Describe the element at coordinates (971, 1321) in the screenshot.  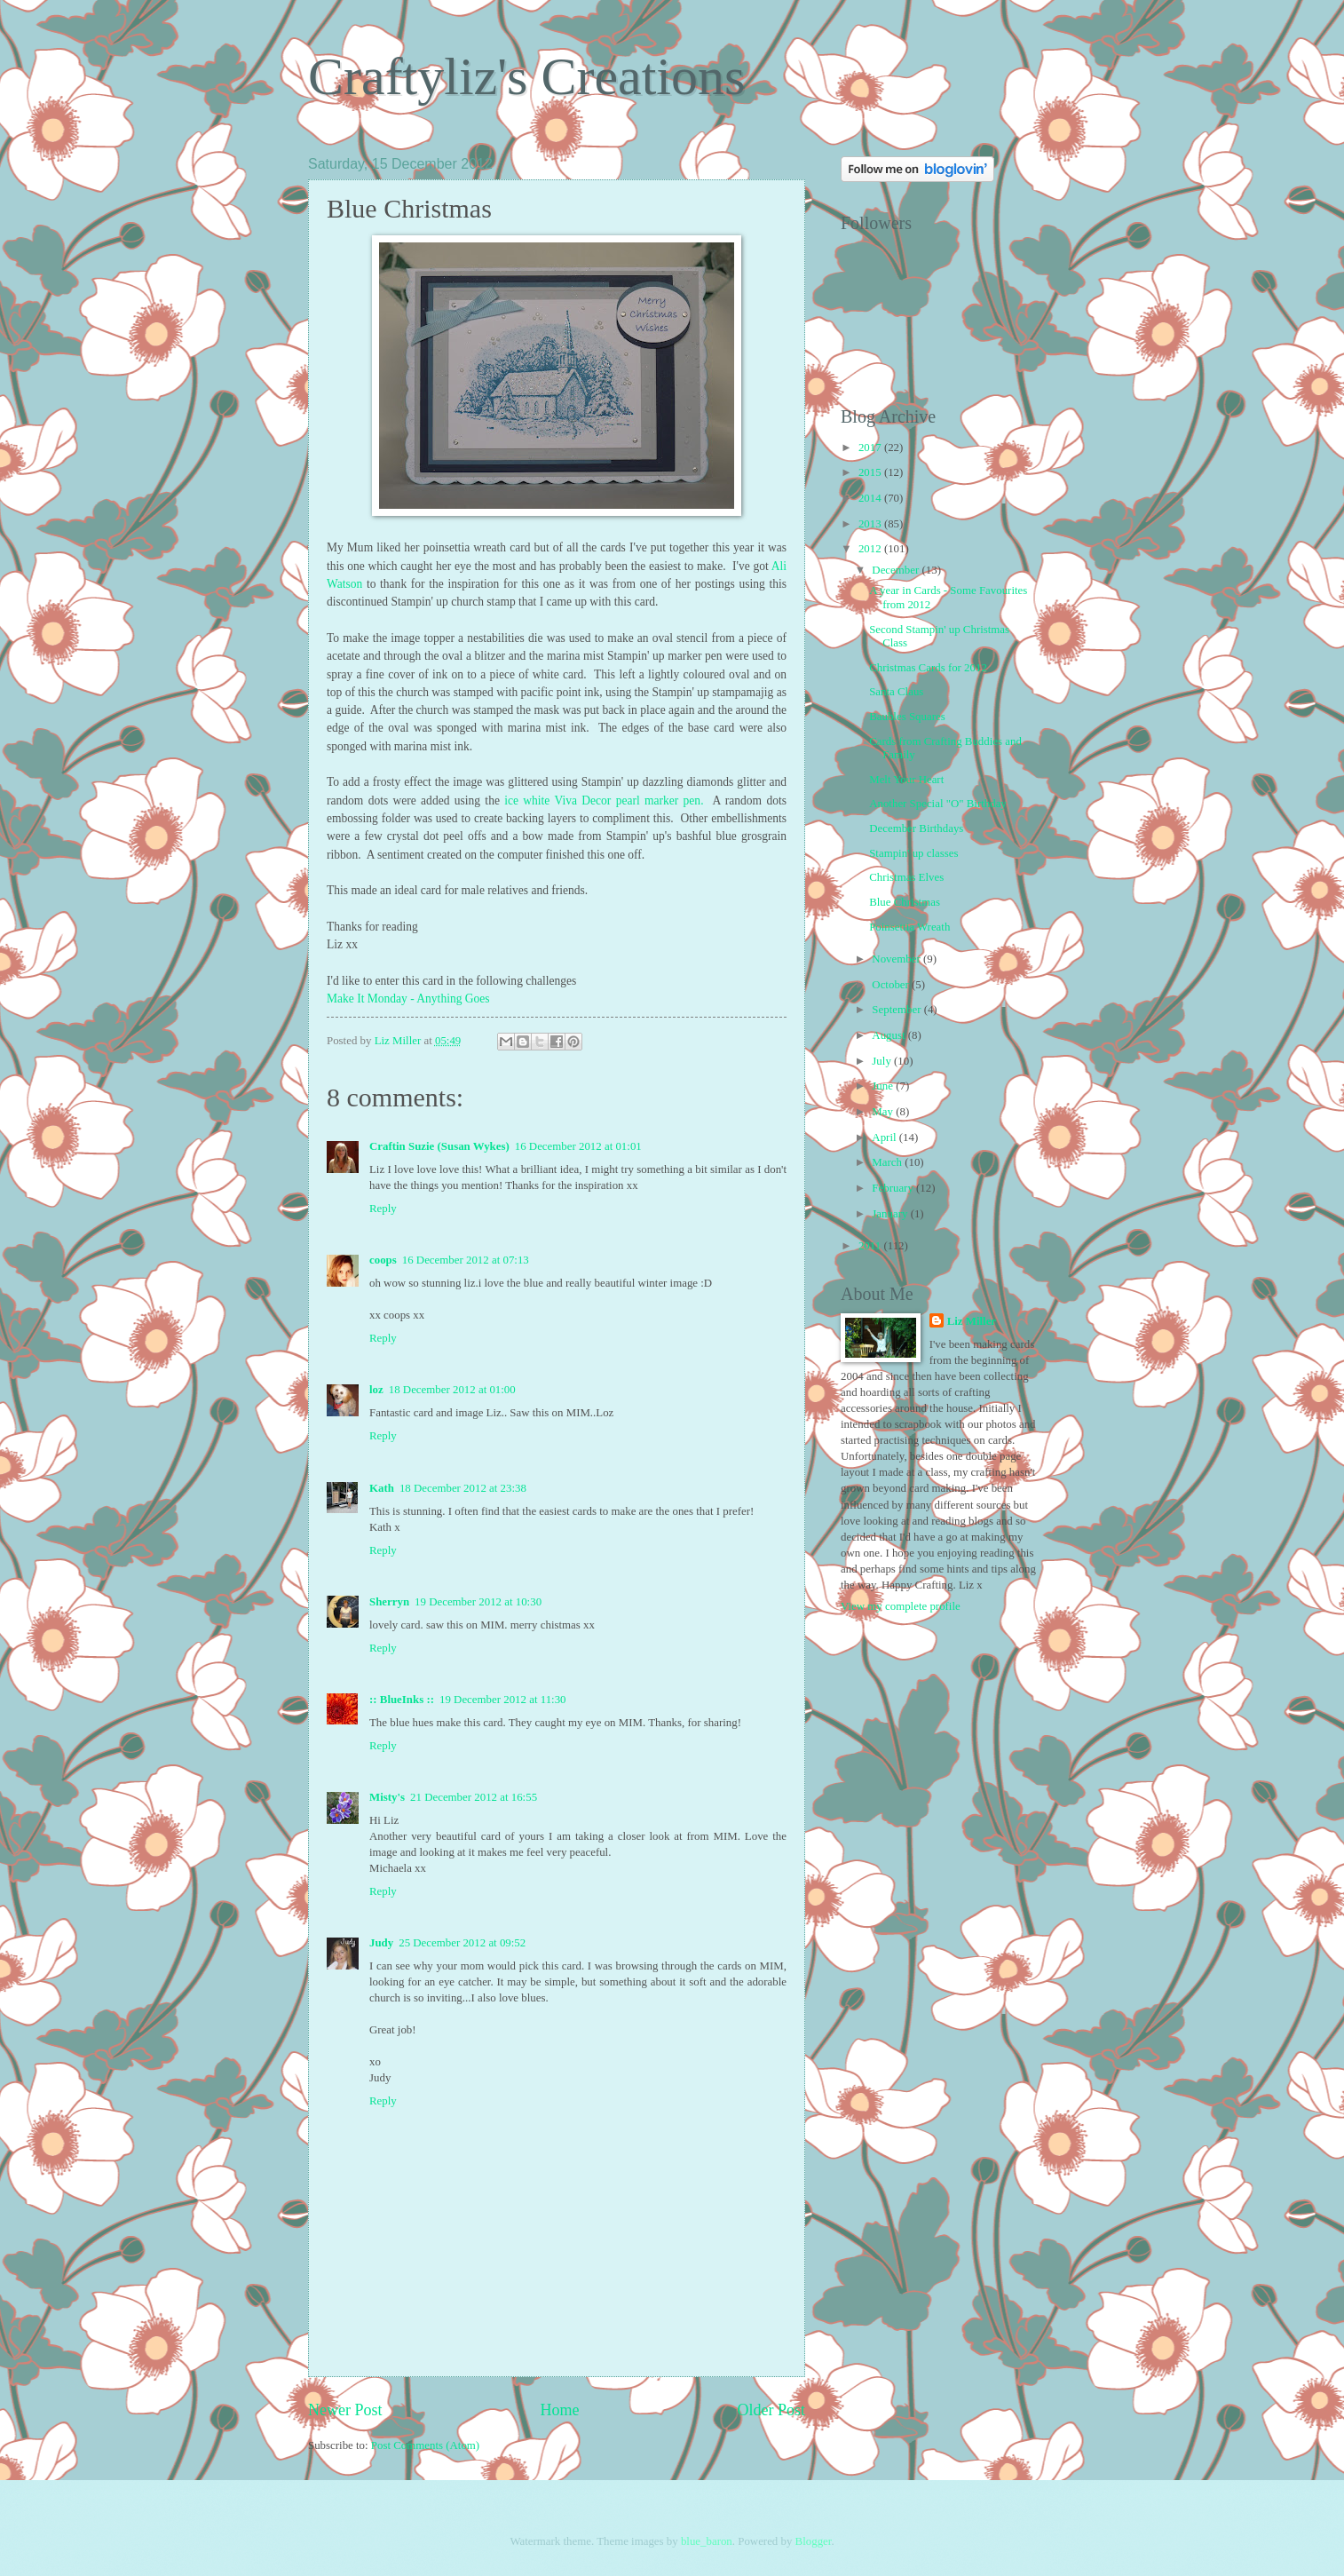
I see `Liz Miller` at that location.